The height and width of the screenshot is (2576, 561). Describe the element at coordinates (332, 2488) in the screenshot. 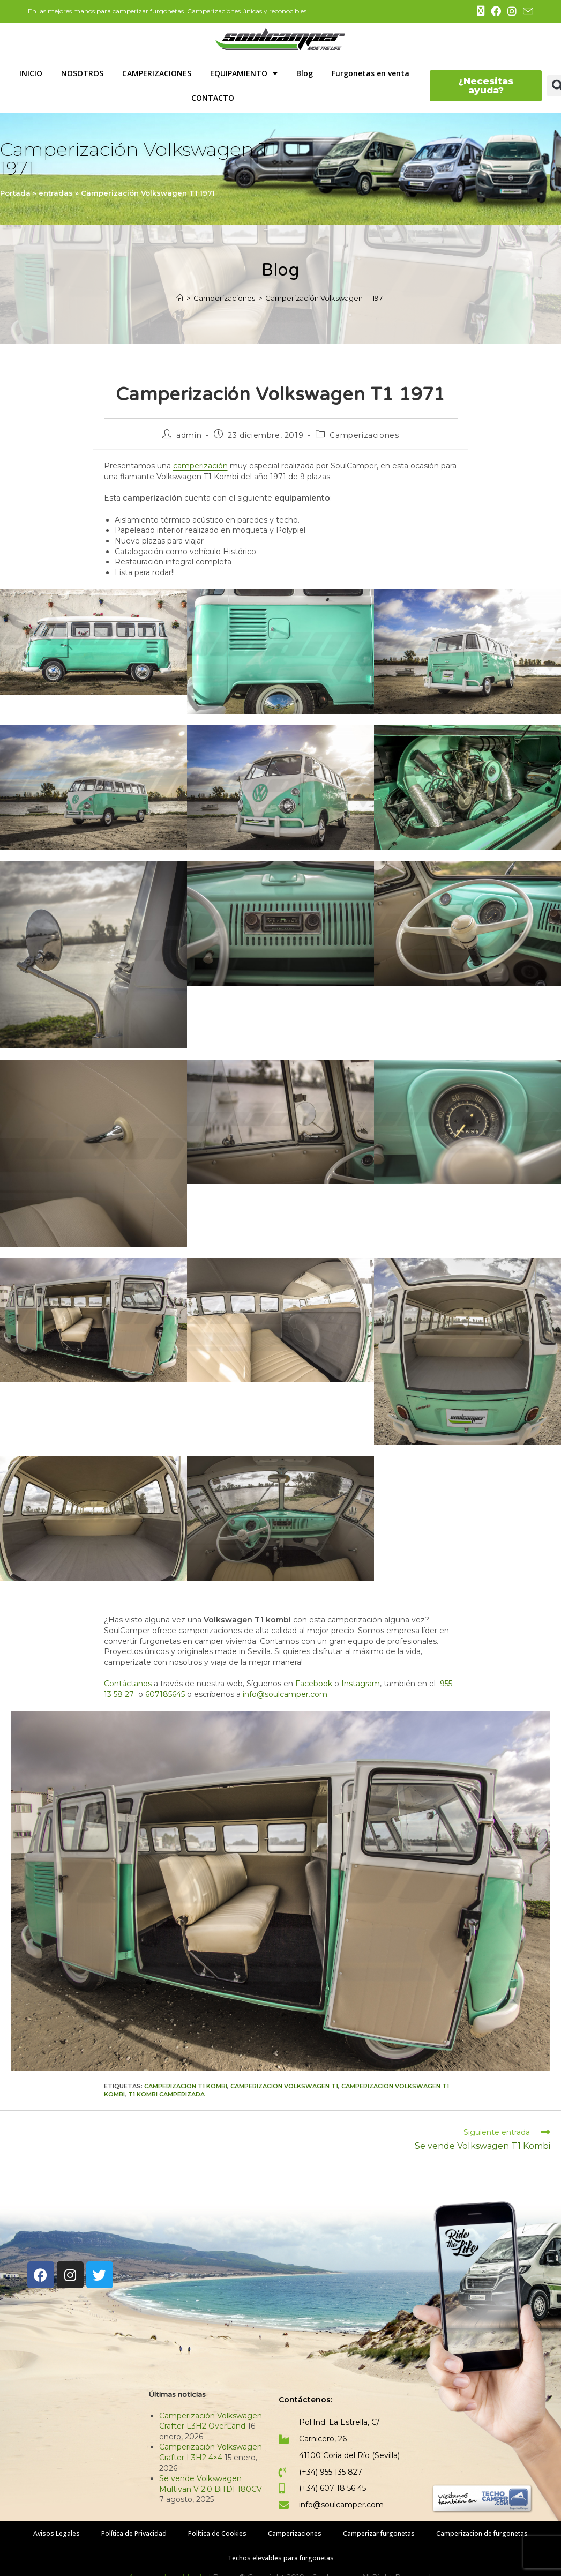

I see `(+34) 607 18 56 45` at that location.